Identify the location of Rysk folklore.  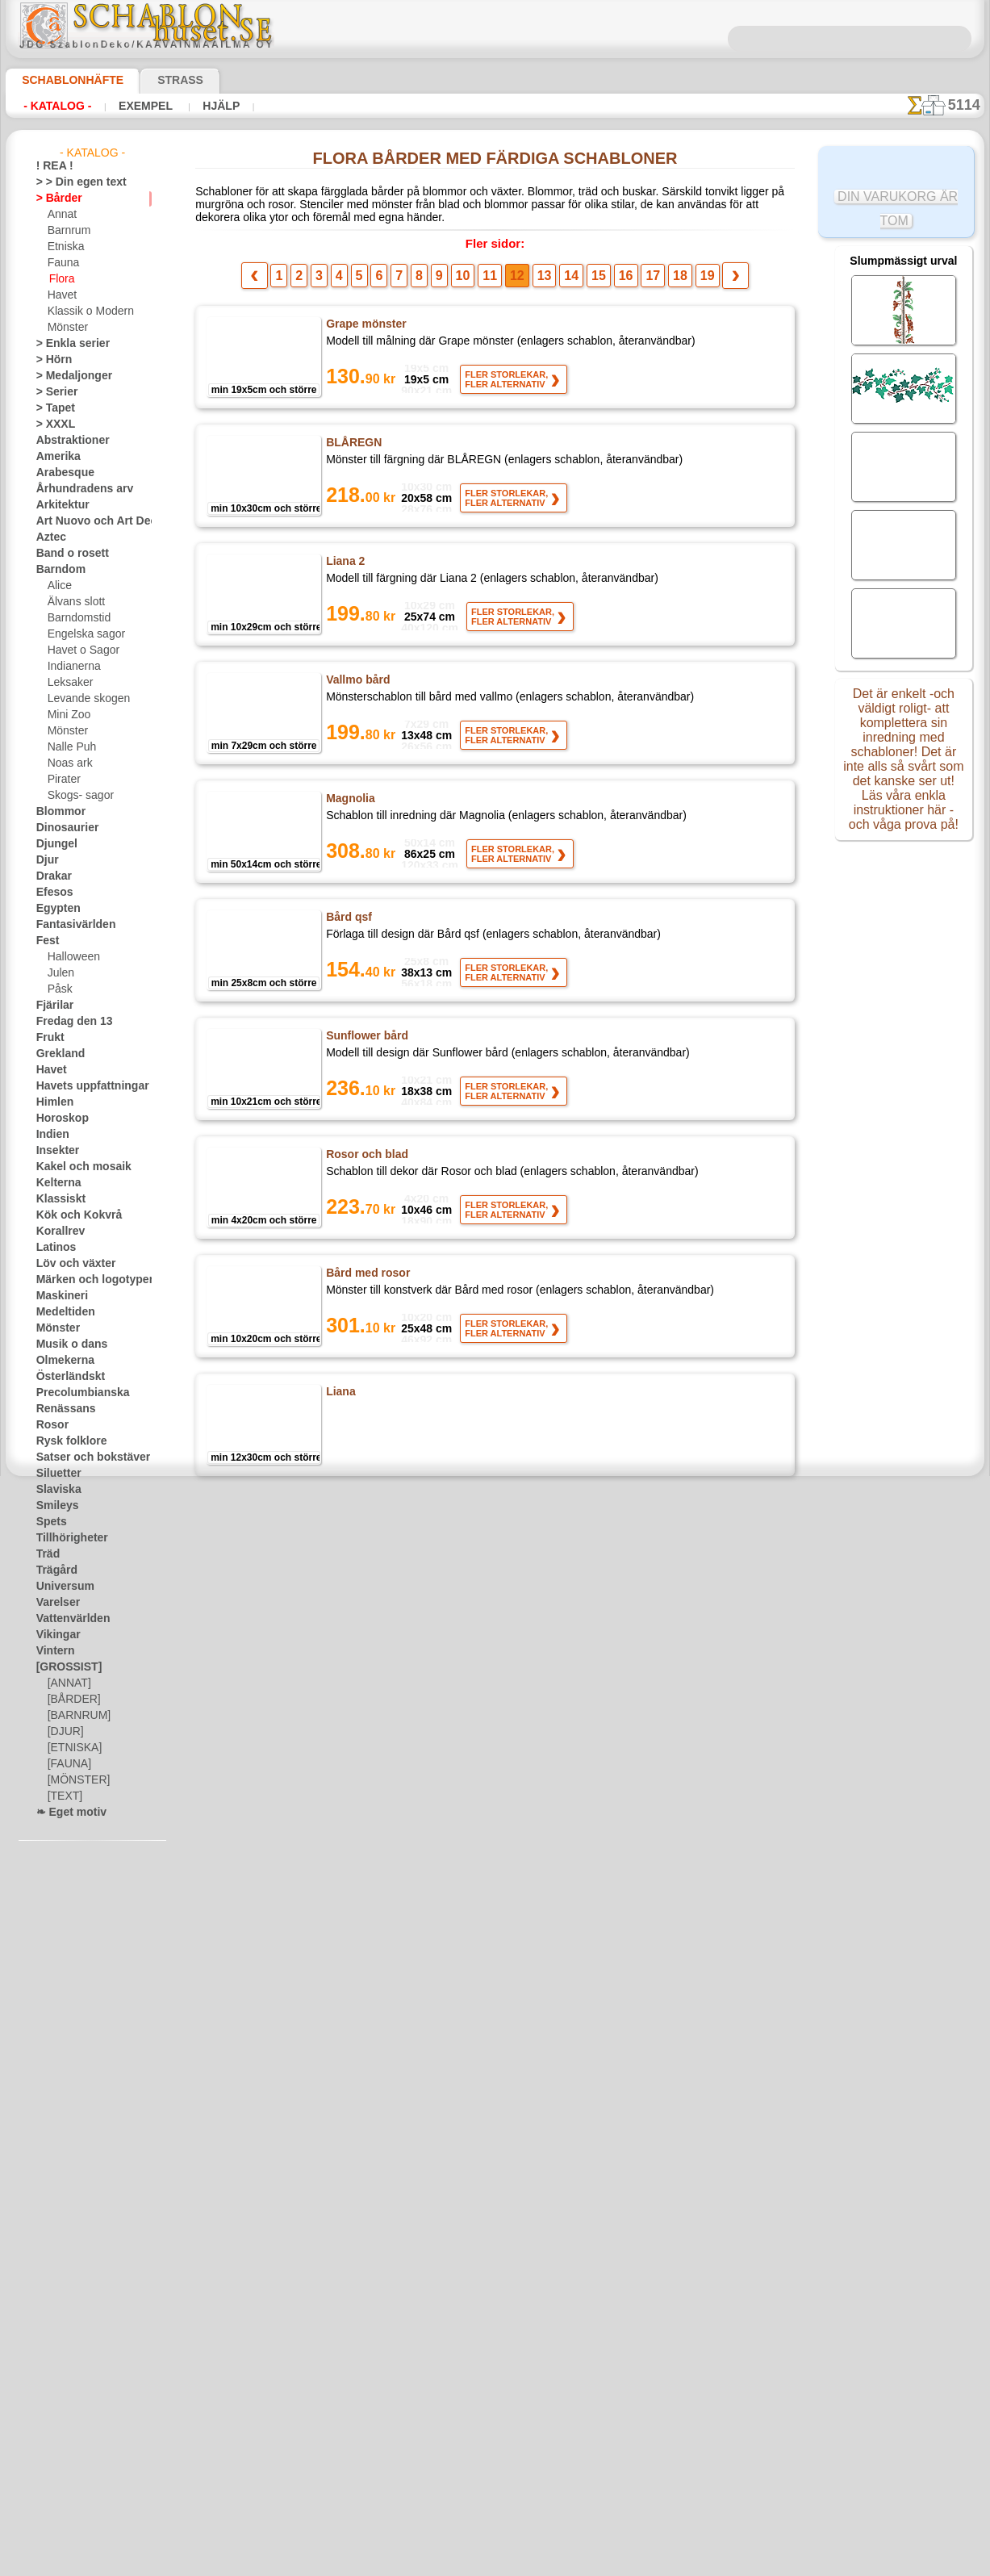
(64, 1441).